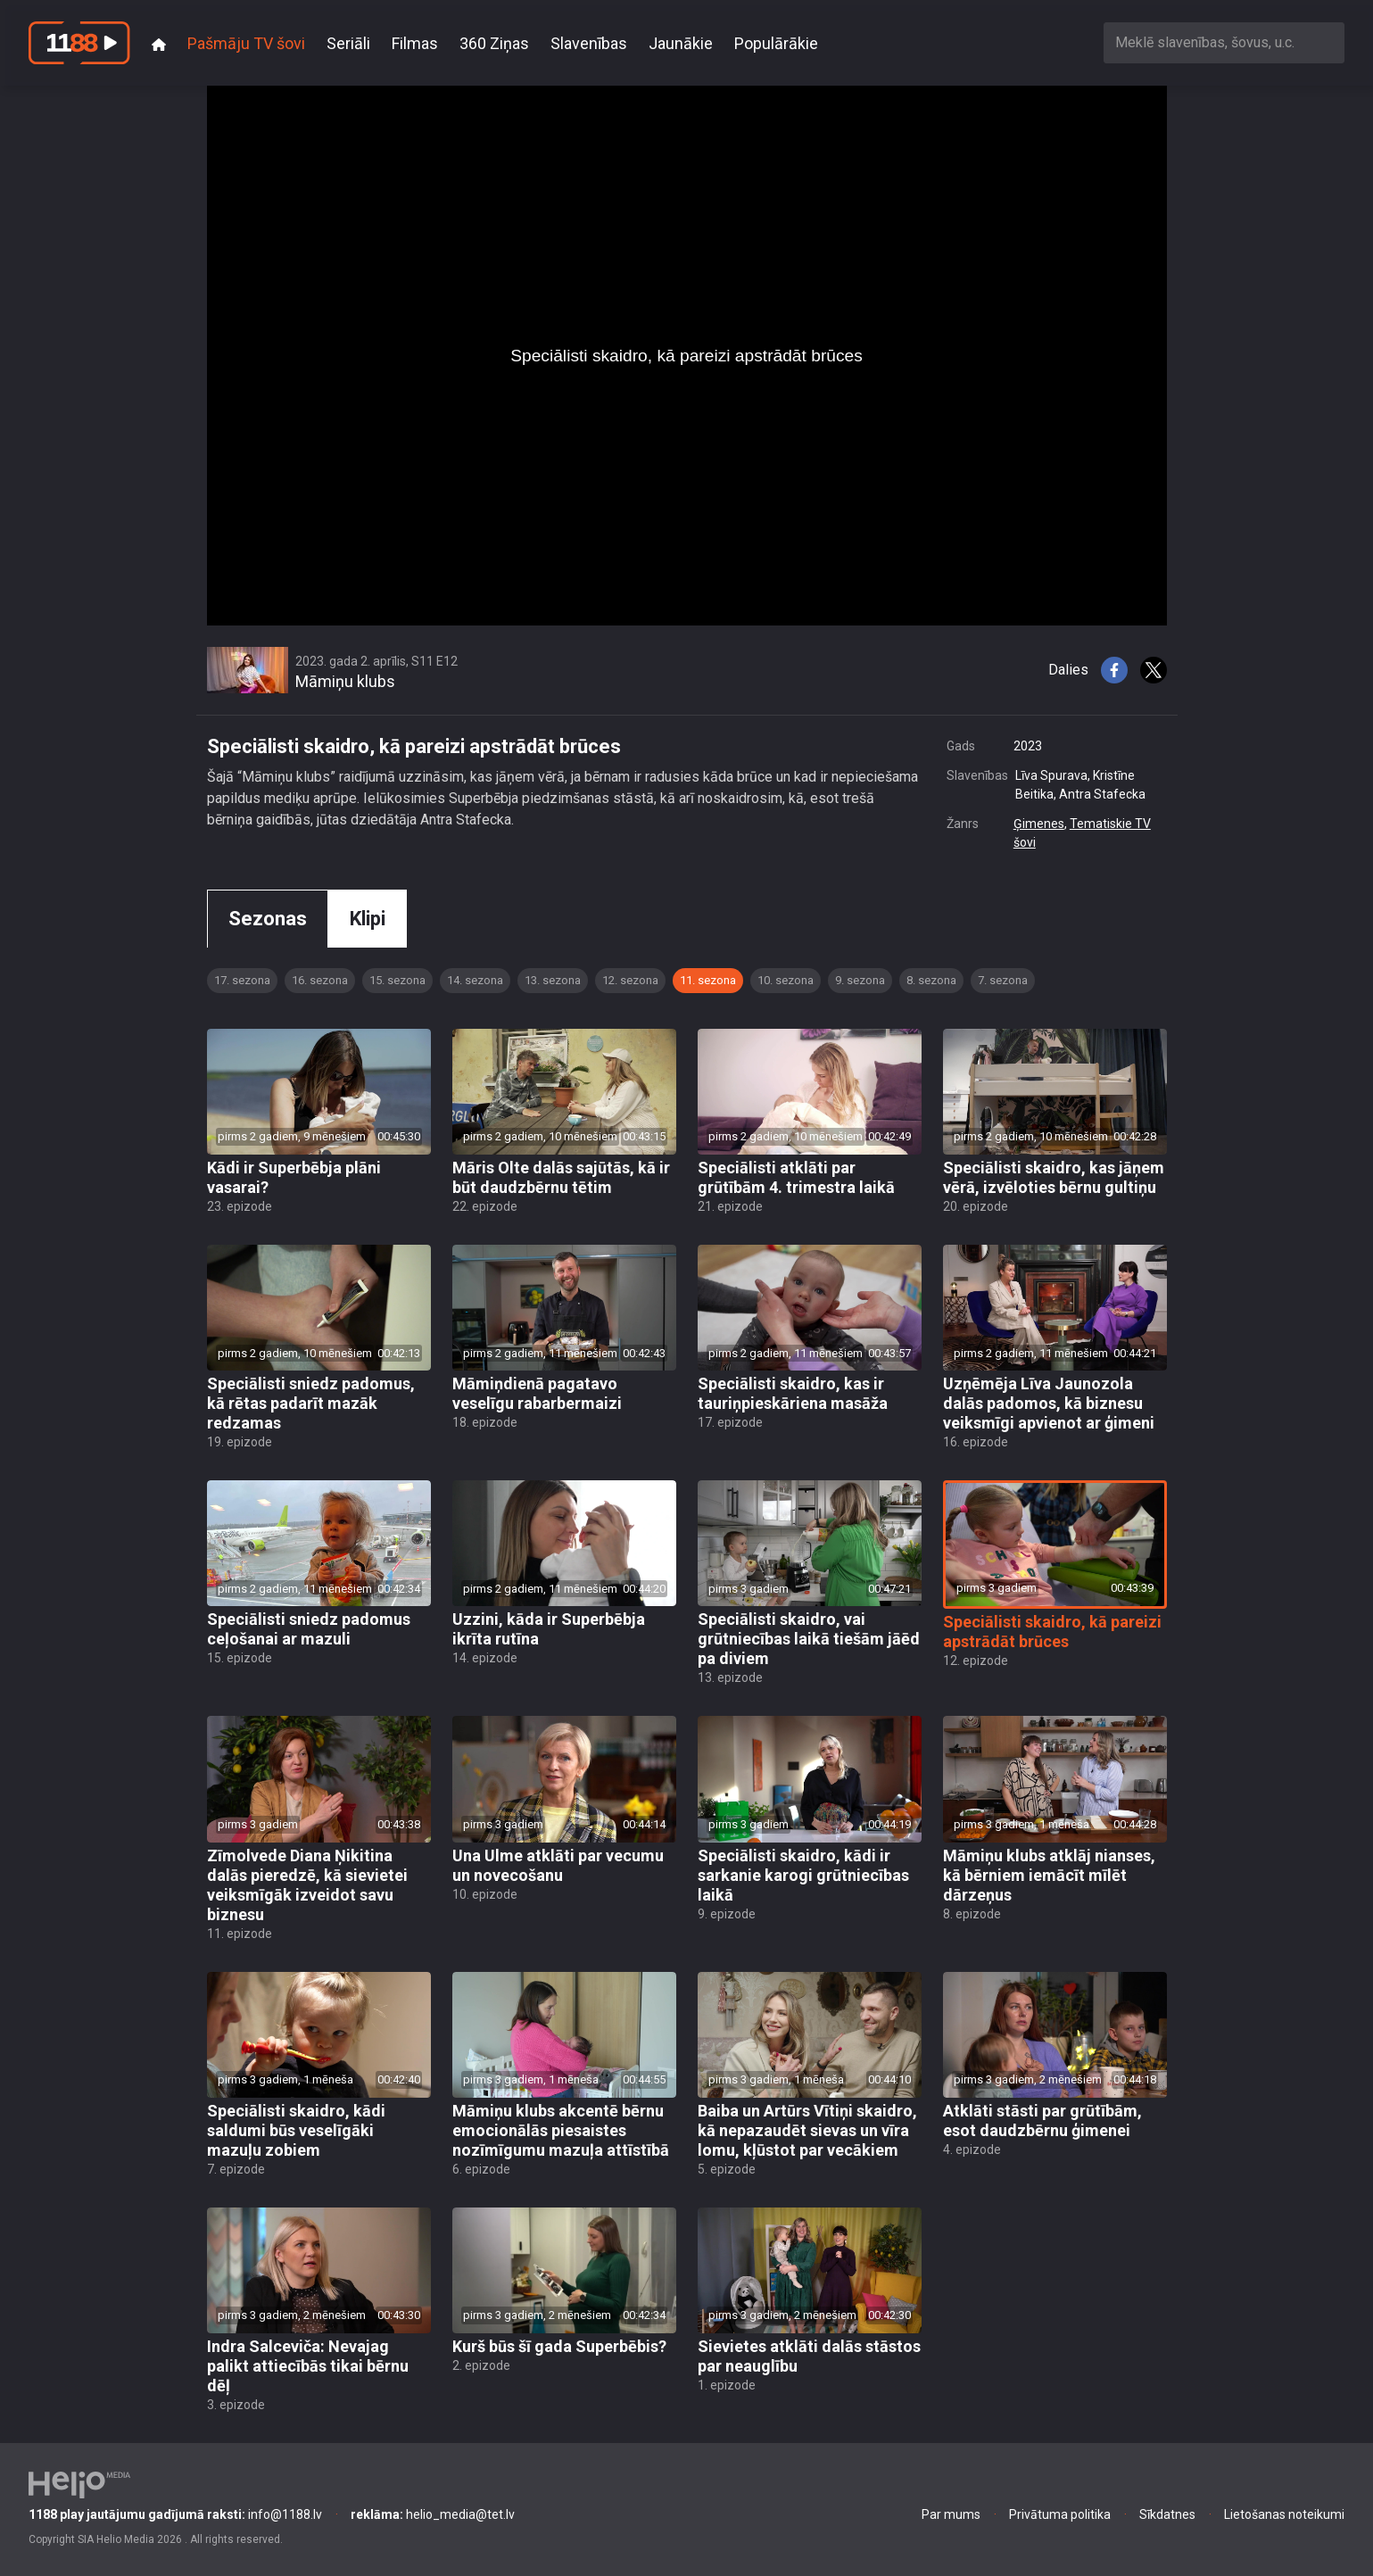  Describe the element at coordinates (433, 2514) in the screenshot. I see `helio_media@tet.lv` at that location.